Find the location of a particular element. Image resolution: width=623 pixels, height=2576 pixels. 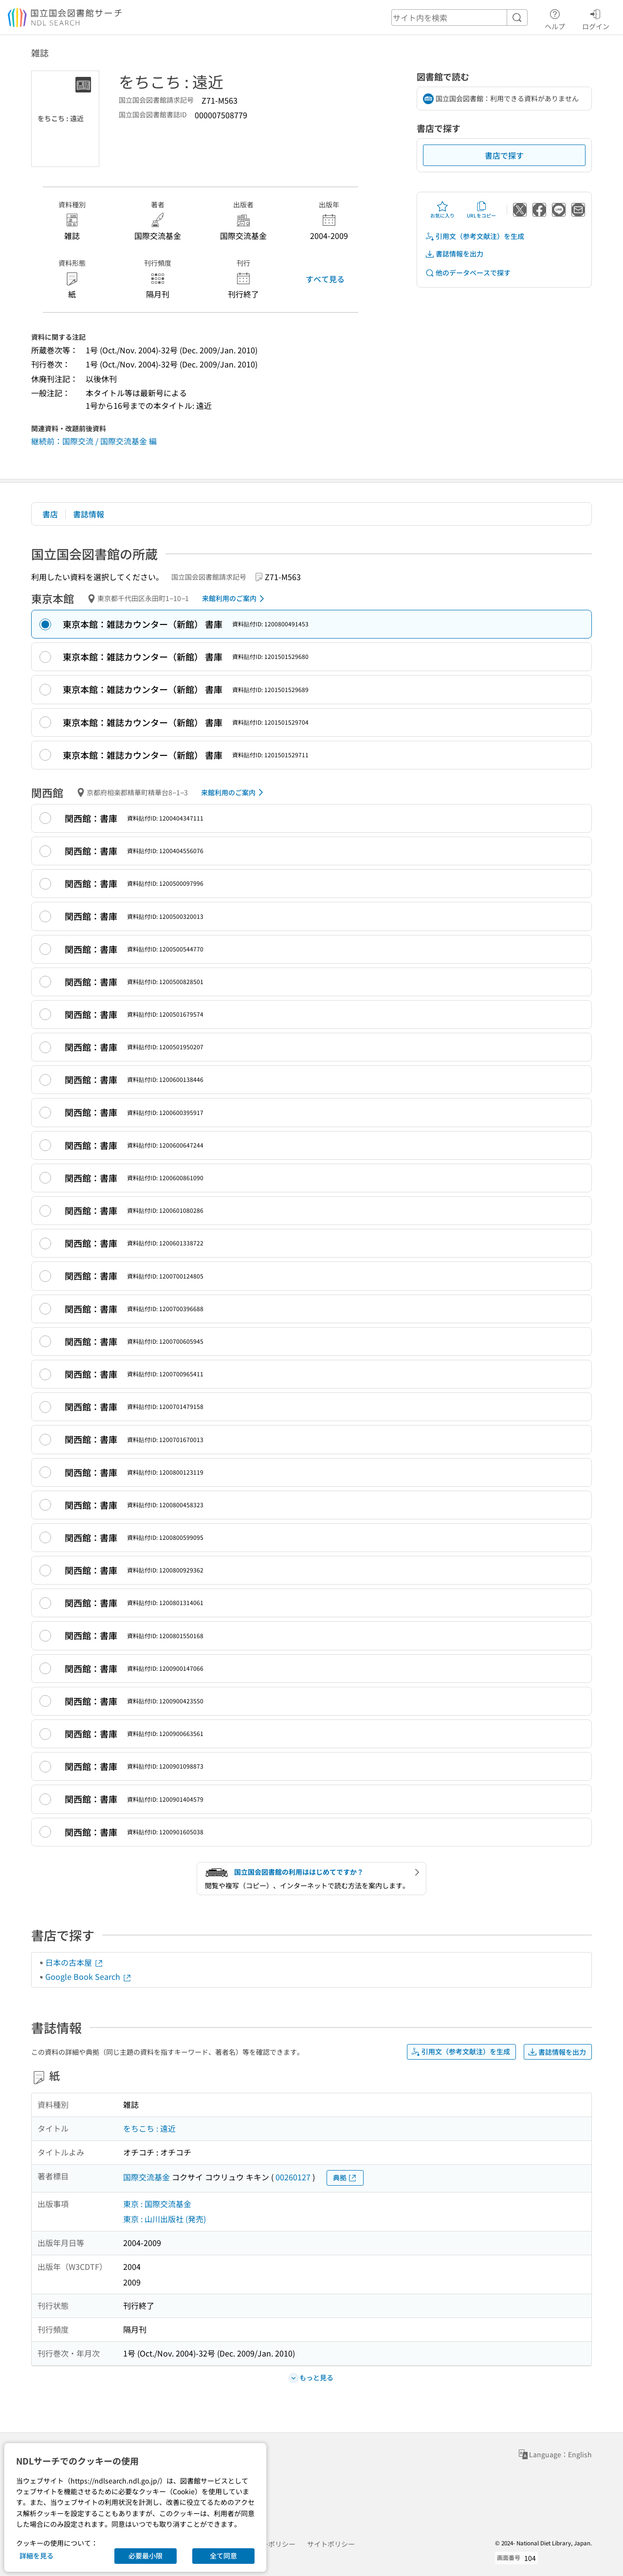

引用文（参考文献注）を生成 is located at coordinates (474, 236).